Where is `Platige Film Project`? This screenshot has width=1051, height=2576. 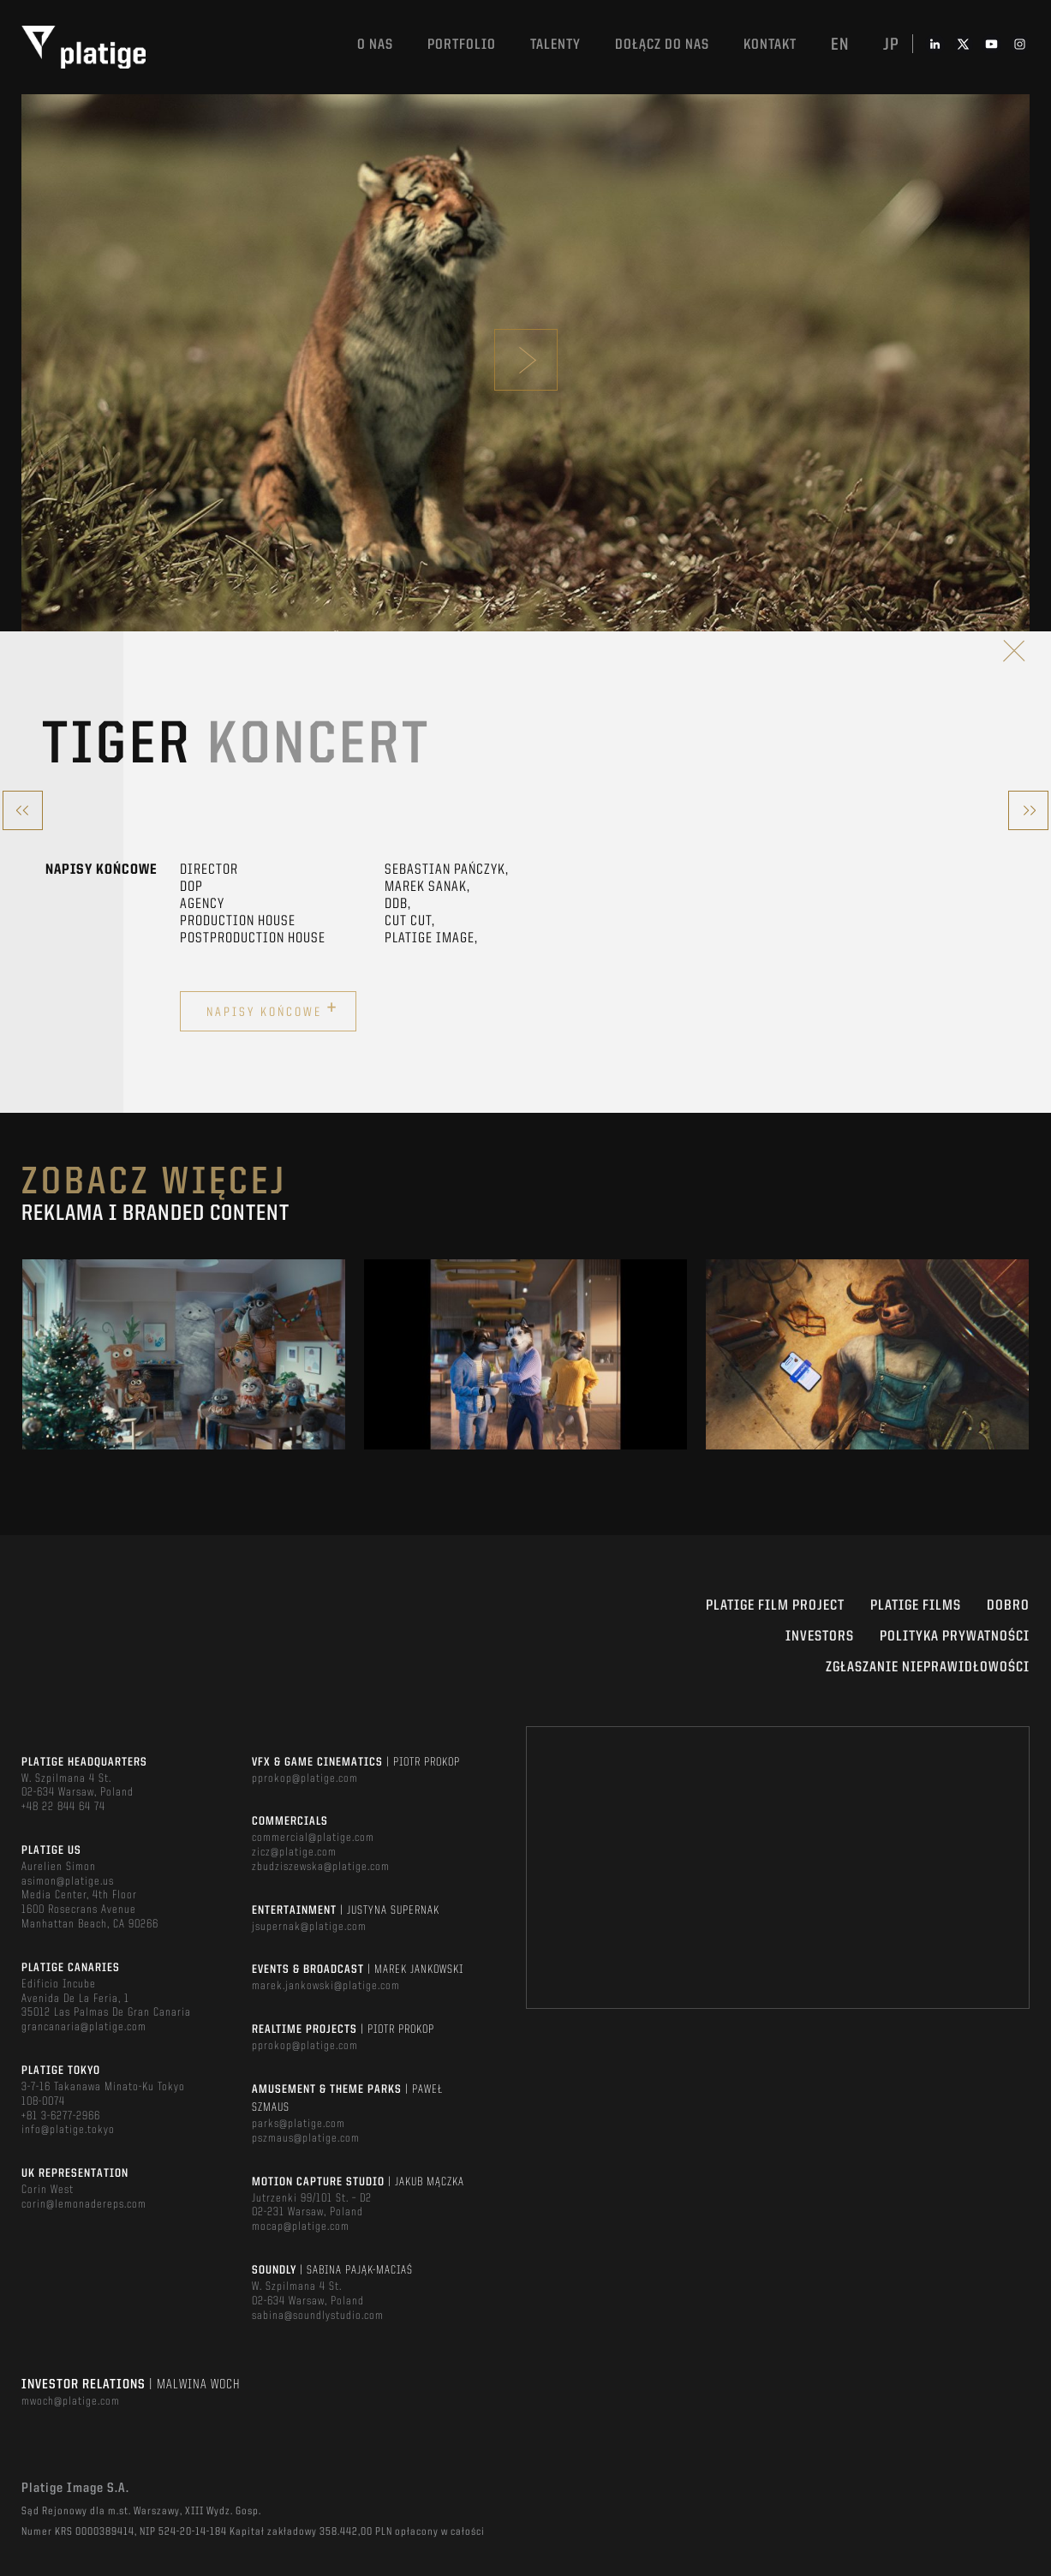 Platige Film Project is located at coordinates (775, 1606).